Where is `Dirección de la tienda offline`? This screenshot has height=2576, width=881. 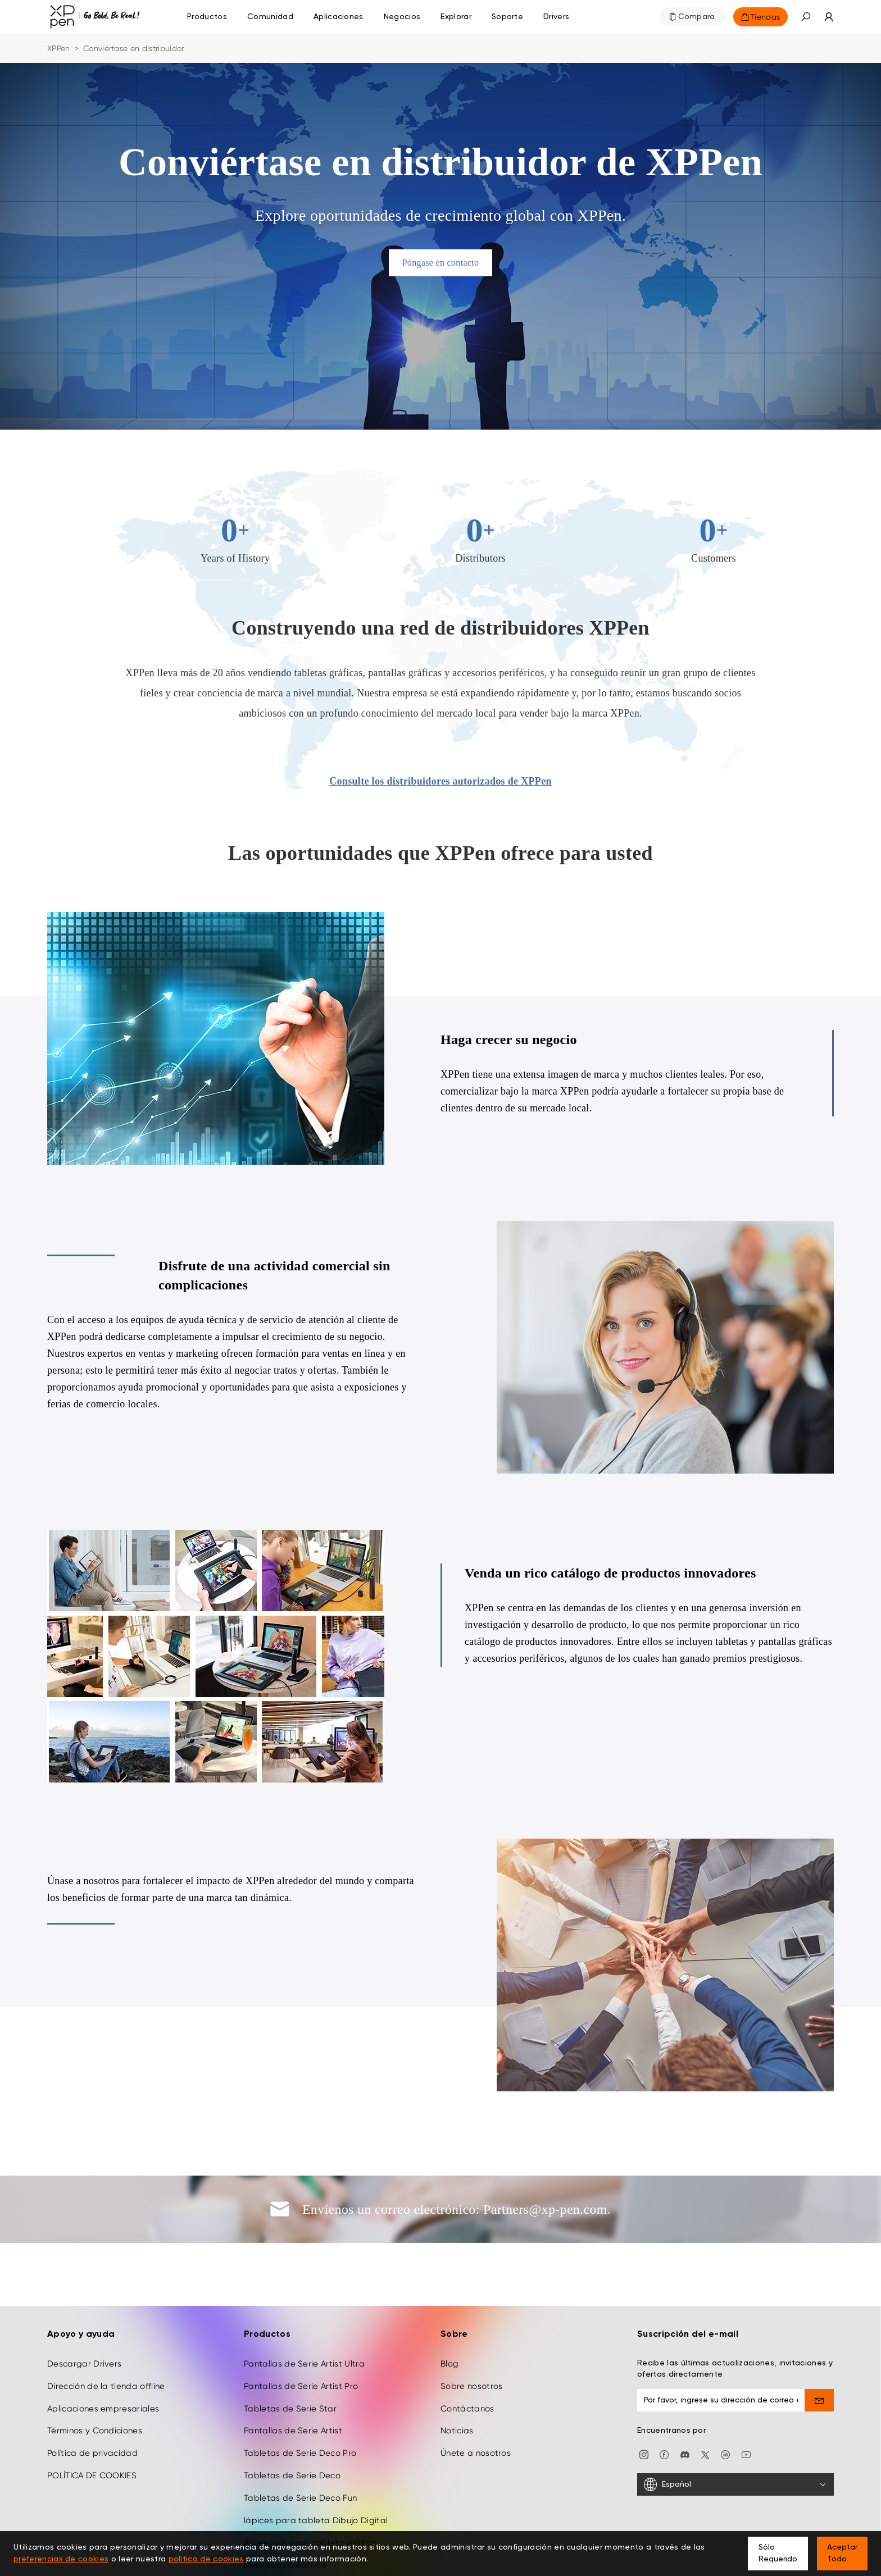 Dirección de la tienda offline is located at coordinates (106, 2333).